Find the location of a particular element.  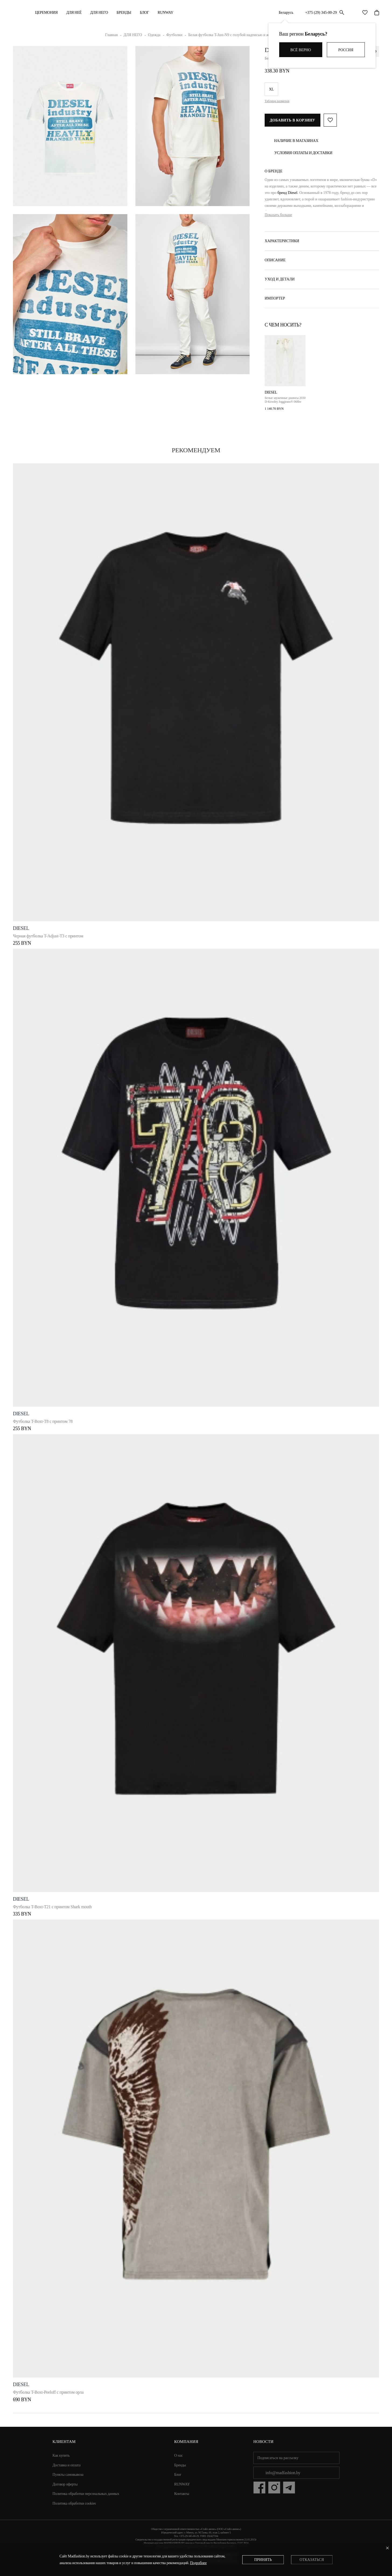

О нас is located at coordinates (178, 2455).